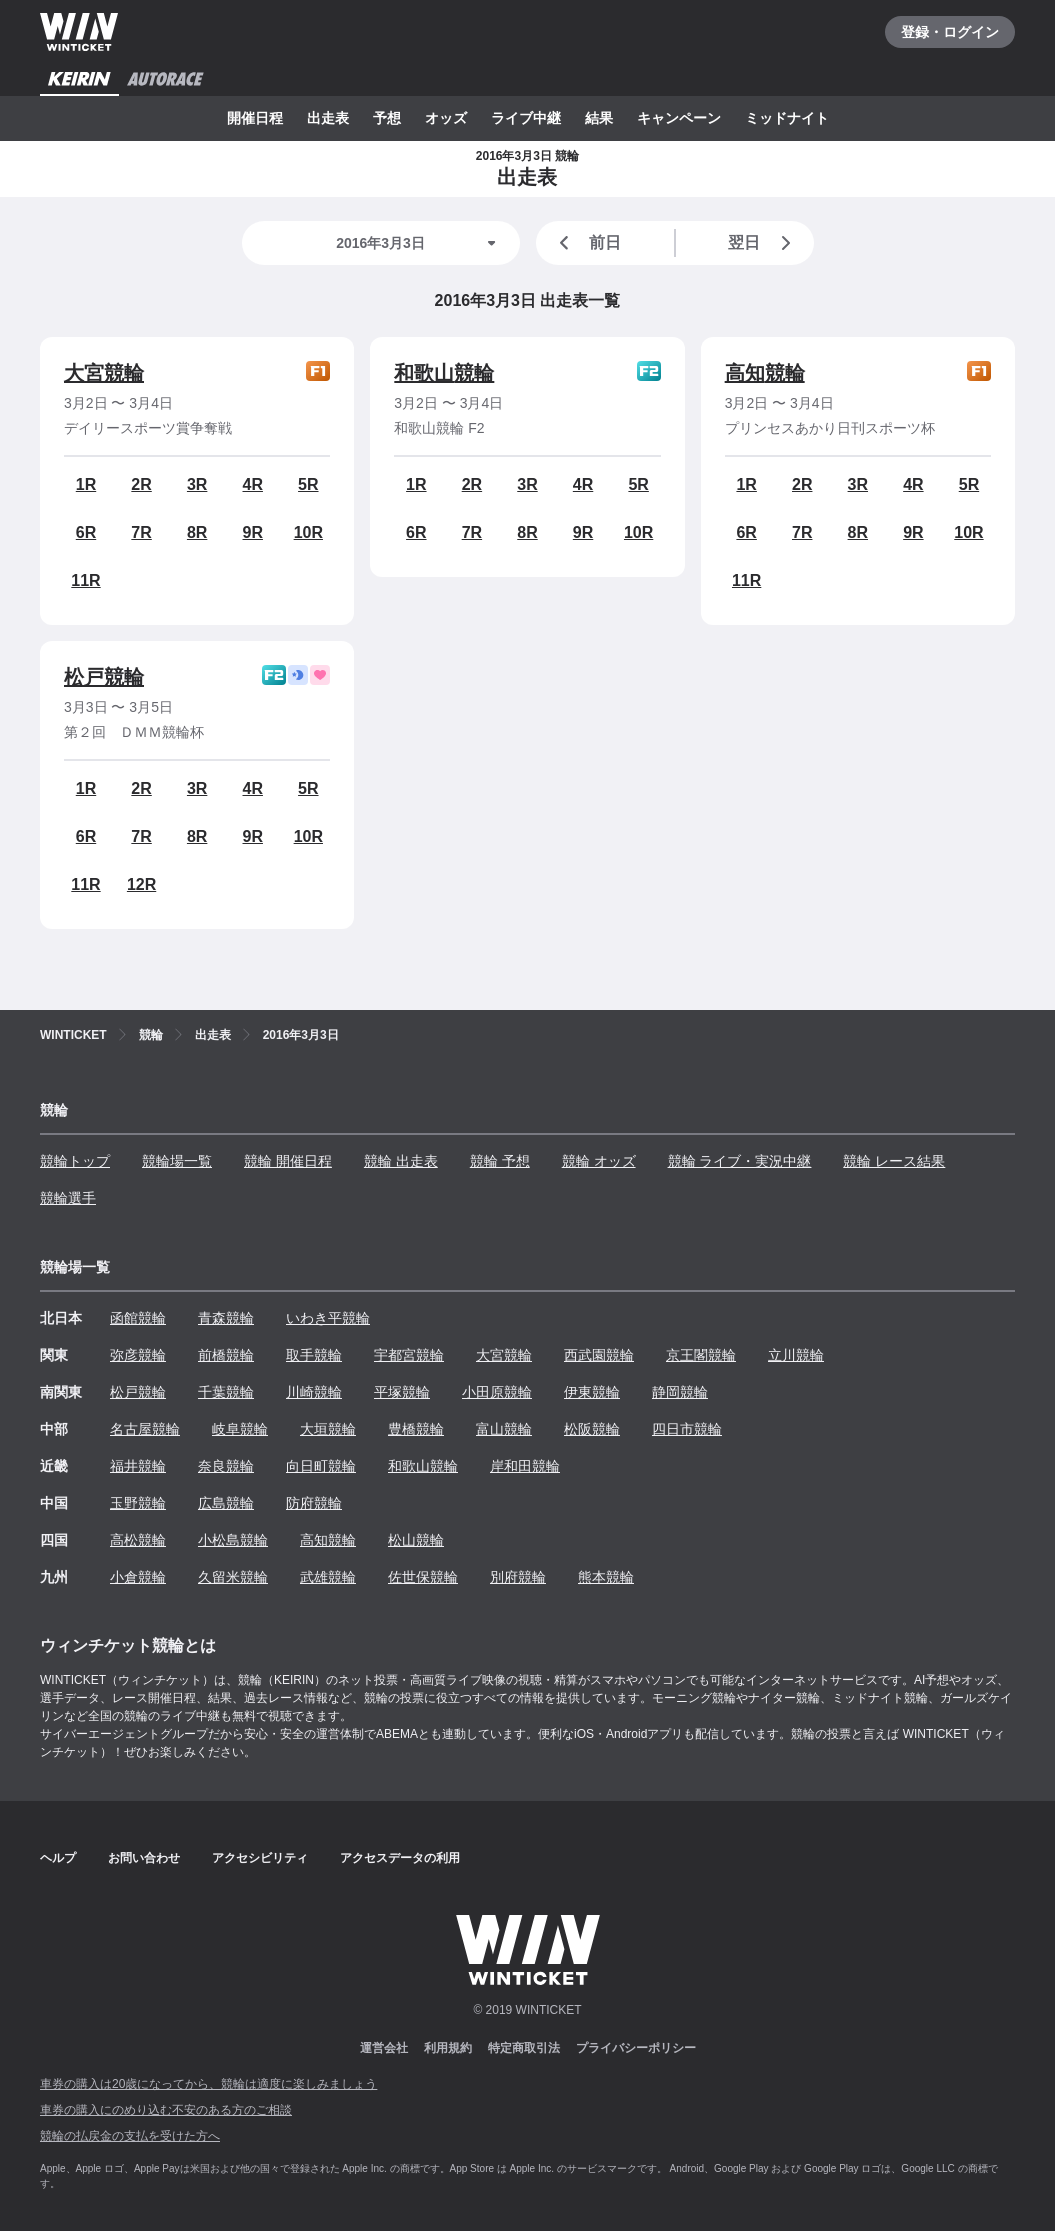 Image resolution: width=1055 pixels, height=2231 pixels. Describe the element at coordinates (308, 484) in the screenshot. I see `5R` at that location.